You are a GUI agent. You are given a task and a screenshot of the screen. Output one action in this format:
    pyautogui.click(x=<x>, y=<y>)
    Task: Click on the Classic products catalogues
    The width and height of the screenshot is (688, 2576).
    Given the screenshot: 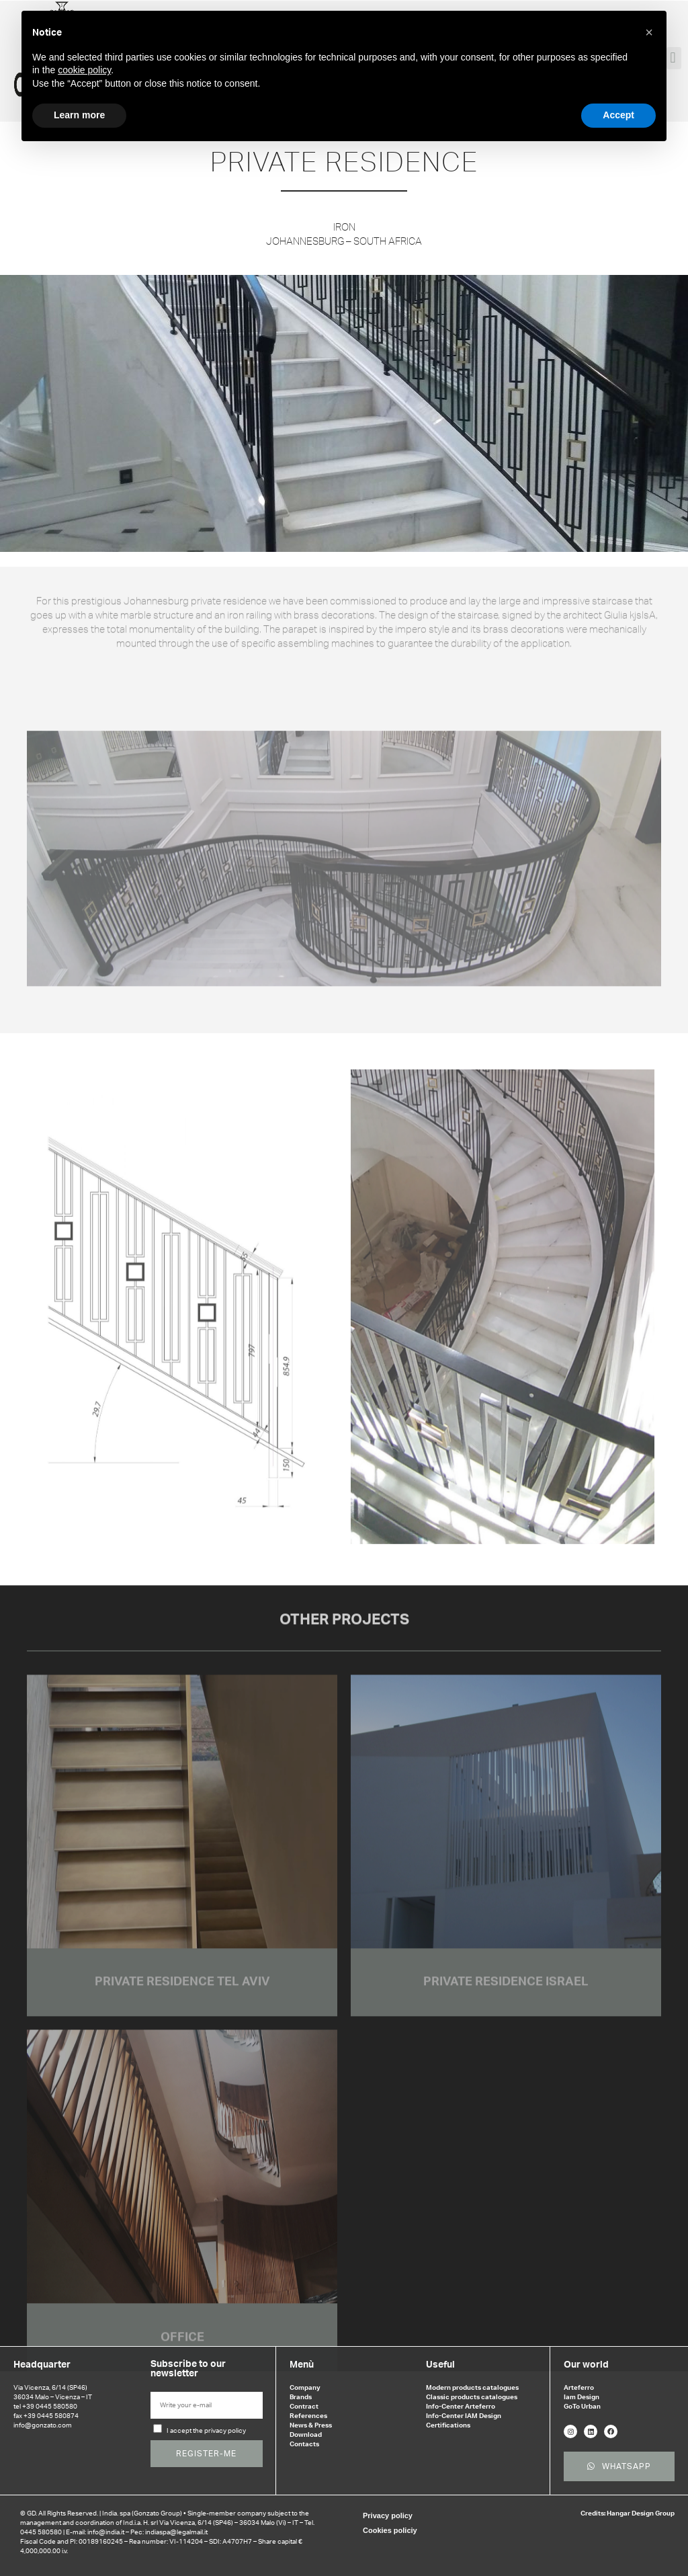 What is the action you would take?
    pyautogui.click(x=471, y=2397)
    